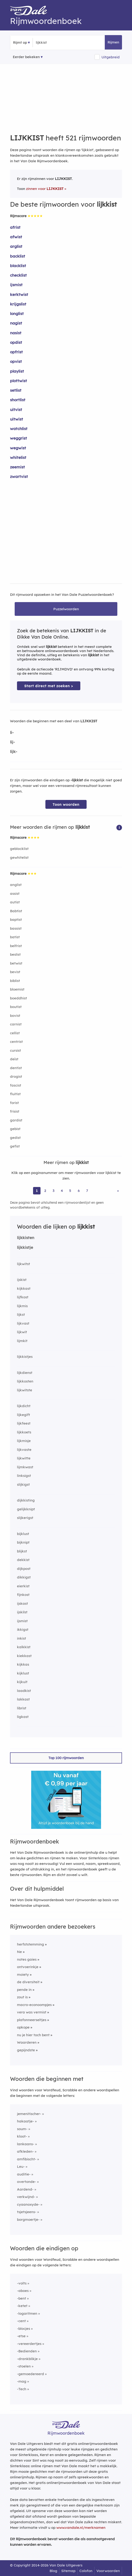 The width and height of the screenshot is (132, 2576). What do you see at coordinates (23, 1423) in the screenshot?
I see `lijkfeest [Rijmwoord: lijkfeest]` at bounding box center [23, 1423].